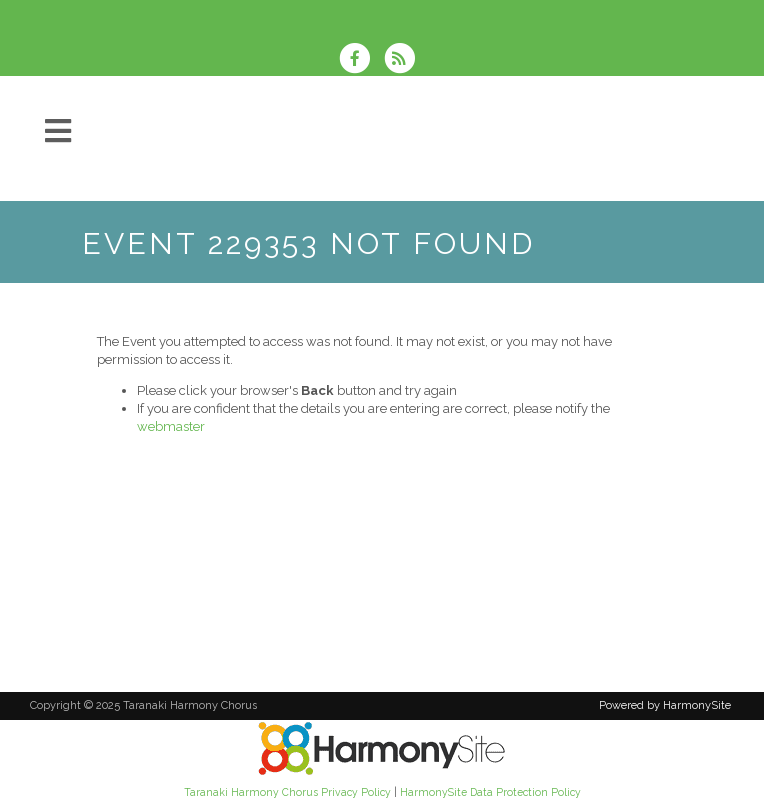 This screenshot has height=801, width=764. What do you see at coordinates (490, 792) in the screenshot?
I see `HarmonySite Data Protection Policy` at bounding box center [490, 792].